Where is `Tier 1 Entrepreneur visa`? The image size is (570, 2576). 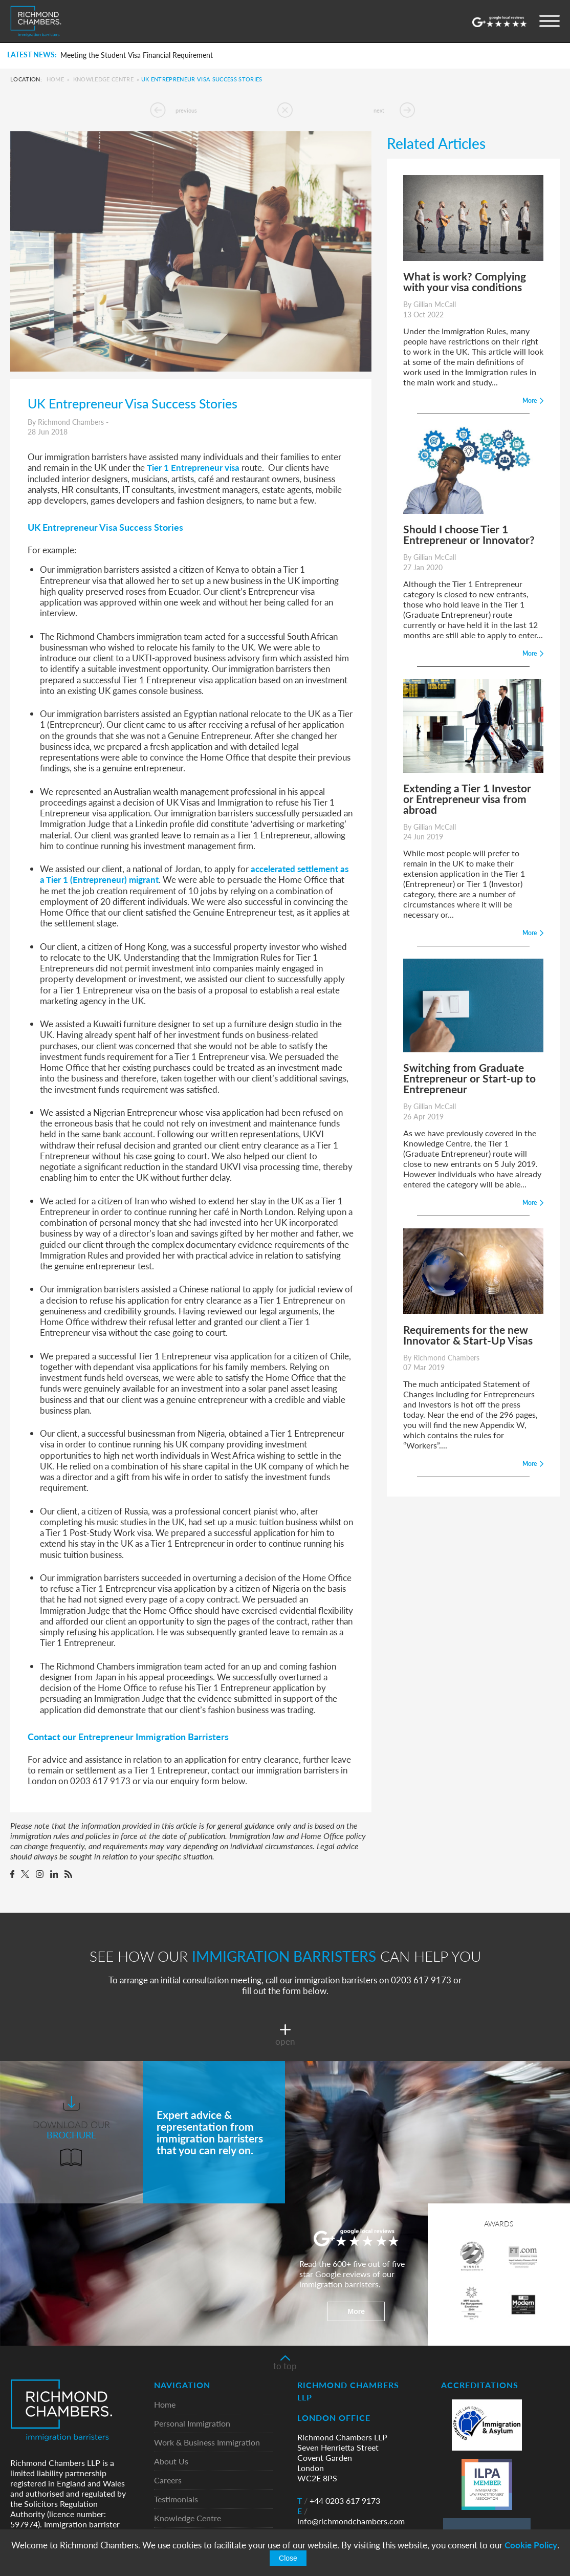
Tier 1 Entrepreneur visa is located at coordinates (193, 467).